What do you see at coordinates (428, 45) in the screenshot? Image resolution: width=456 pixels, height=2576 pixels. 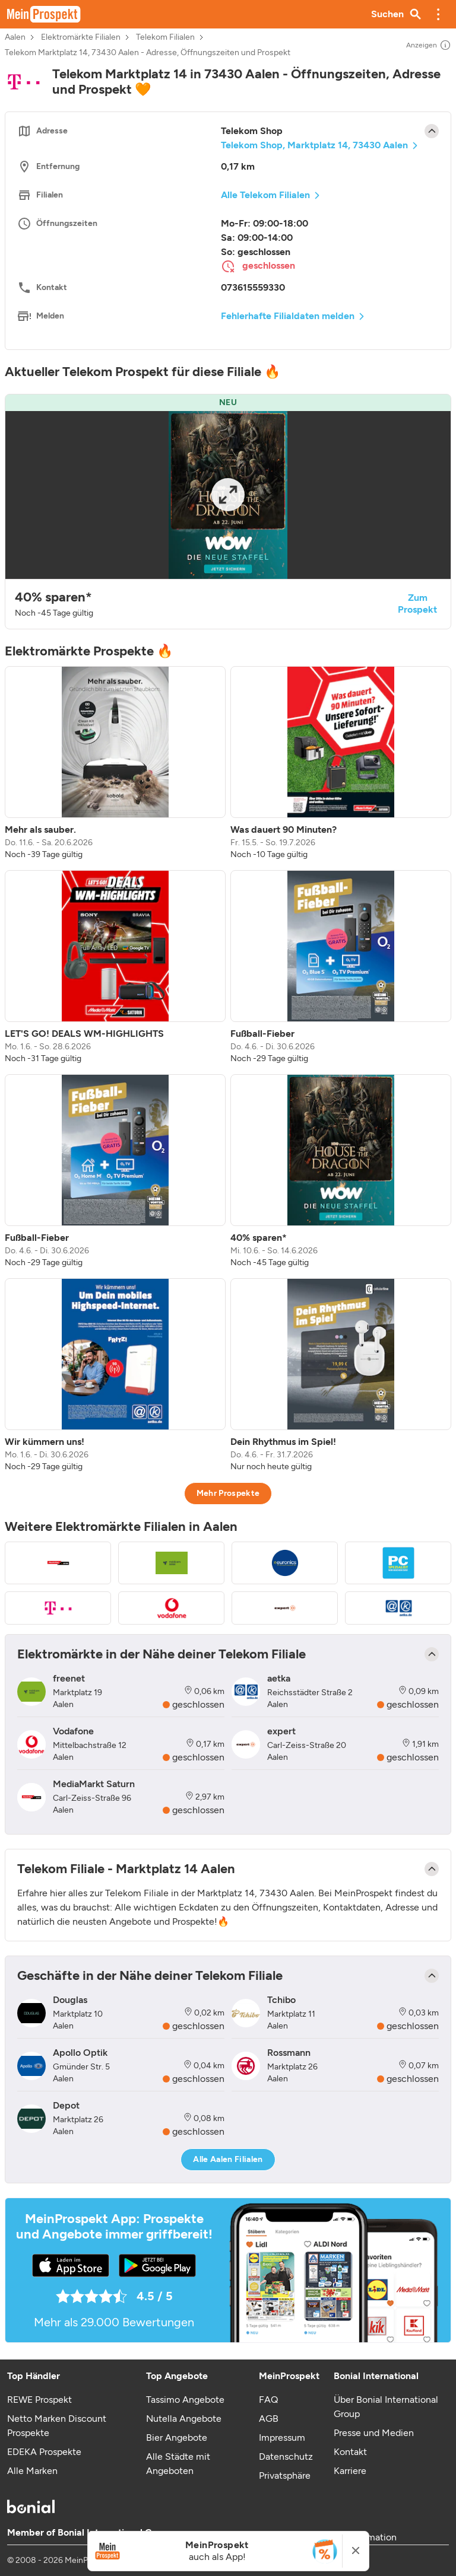 I see `Anzeigen` at bounding box center [428, 45].